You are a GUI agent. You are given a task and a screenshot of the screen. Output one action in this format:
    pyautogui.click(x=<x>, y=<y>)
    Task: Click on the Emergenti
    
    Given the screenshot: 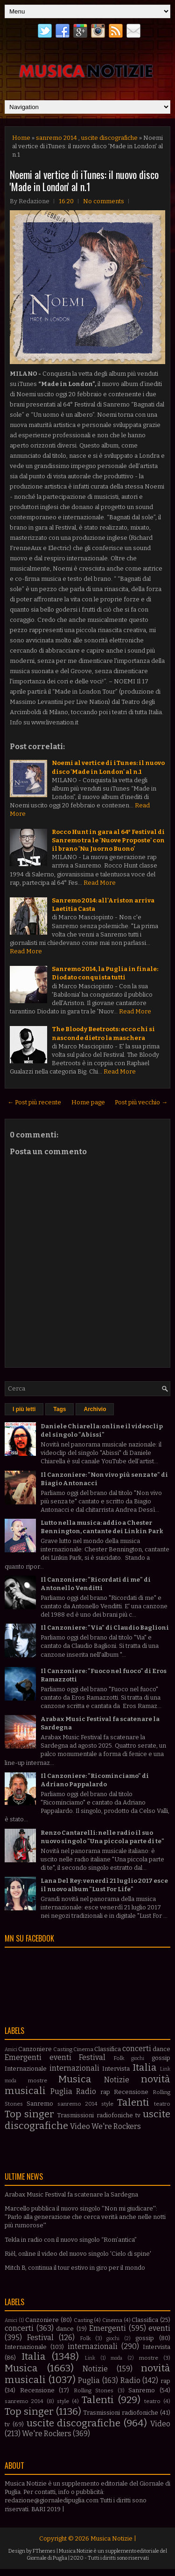 What is the action you would take?
    pyautogui.click(x=23, y=2057)
    